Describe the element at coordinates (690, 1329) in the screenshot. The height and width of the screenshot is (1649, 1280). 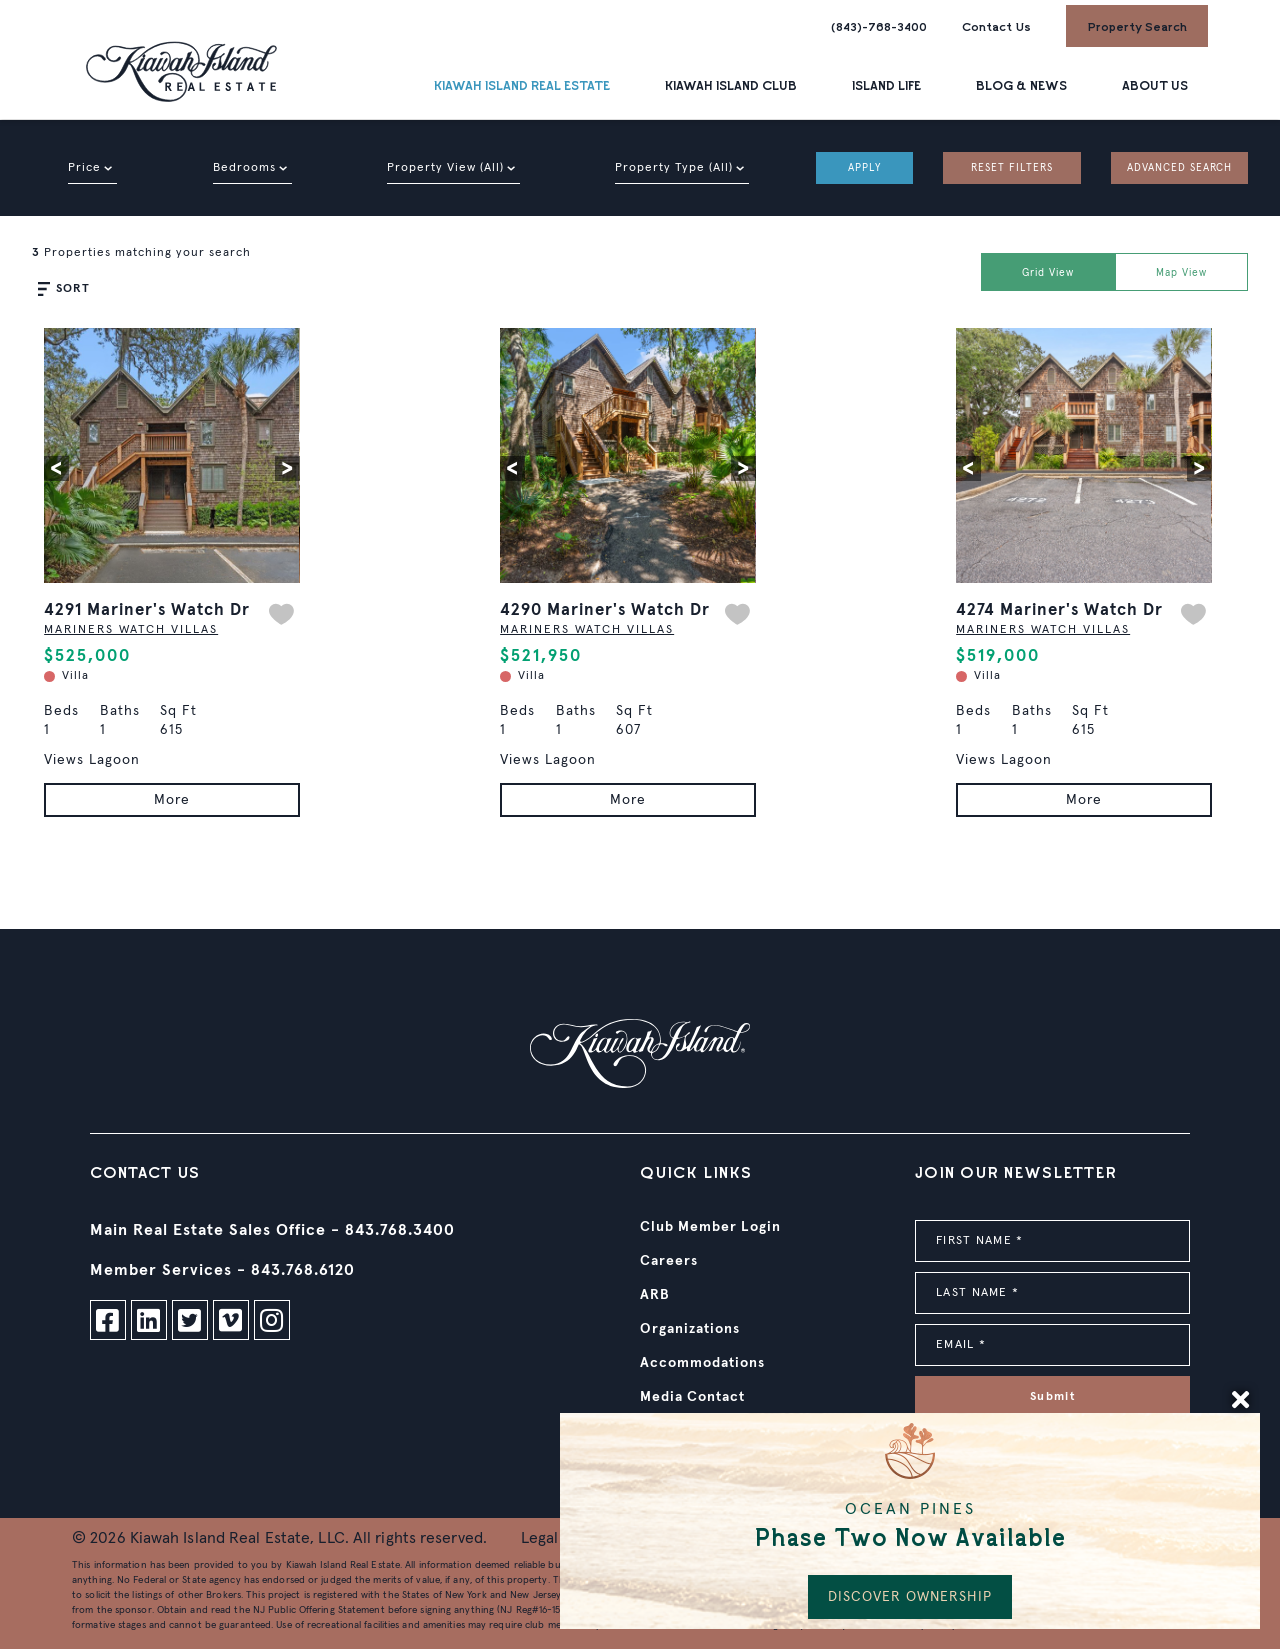
I see `Organizations` at that location.